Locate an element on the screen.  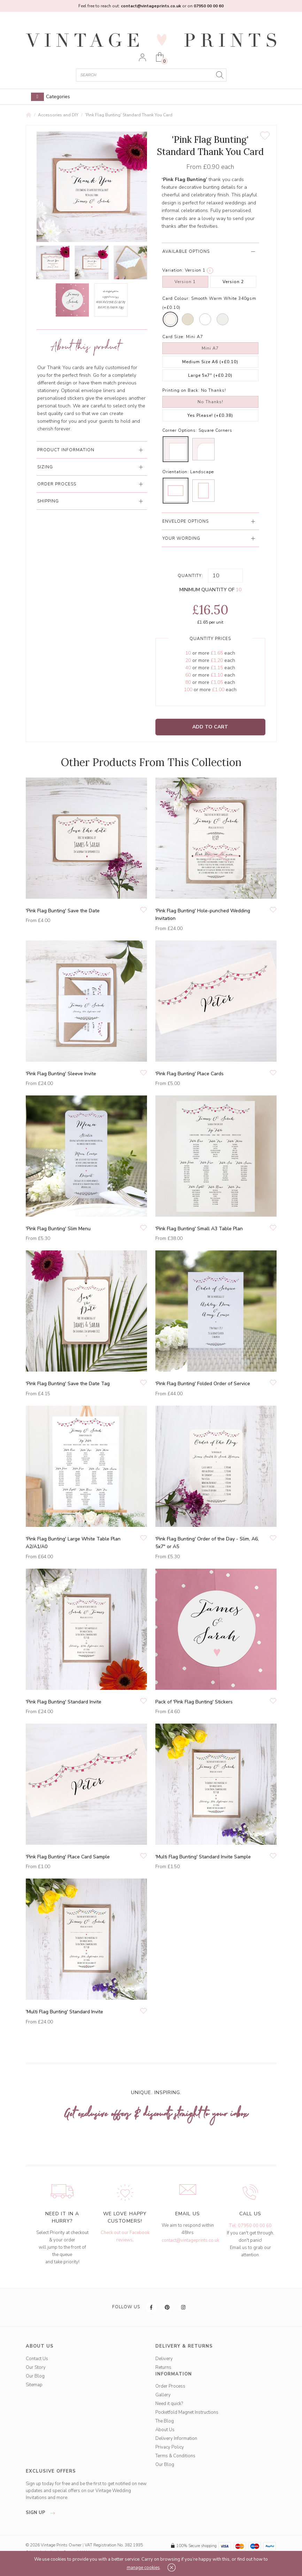
'Pink Flag Bunting' Sleeve Invite is located at coordinates (61, 1073).